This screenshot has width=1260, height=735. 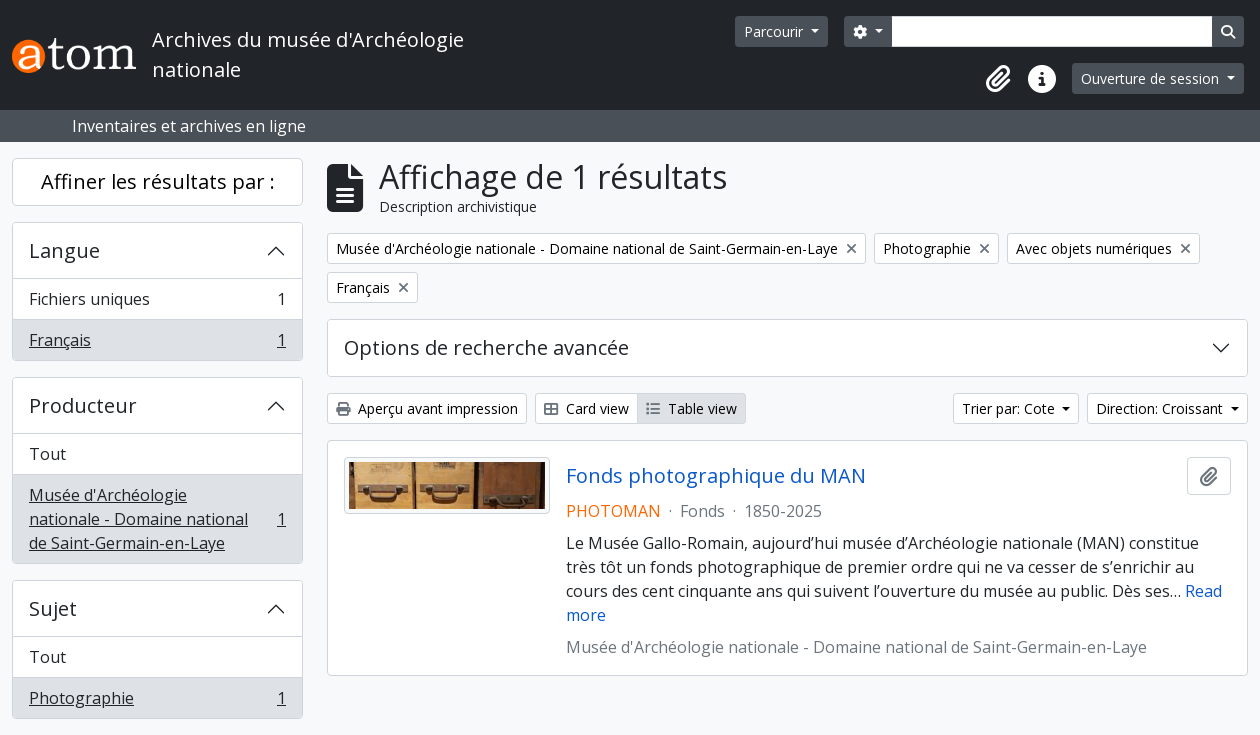 What do you see at coordinates (716, 476) in the screenshot?
I see `Fonds photographique du MAN` at bounding box center [716, 476].